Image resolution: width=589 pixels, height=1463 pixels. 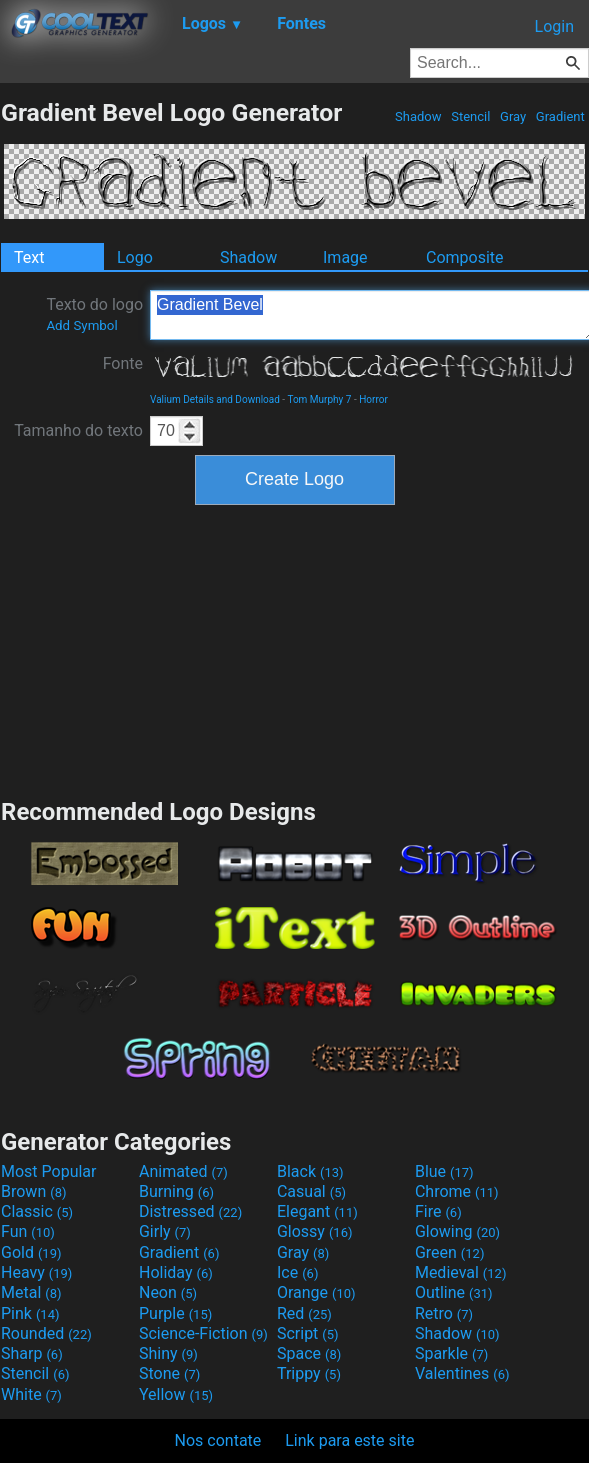 What do you see at coordinates (135, 257) in the screenshot?
I see `Logo` at bounding box center [135, 257].